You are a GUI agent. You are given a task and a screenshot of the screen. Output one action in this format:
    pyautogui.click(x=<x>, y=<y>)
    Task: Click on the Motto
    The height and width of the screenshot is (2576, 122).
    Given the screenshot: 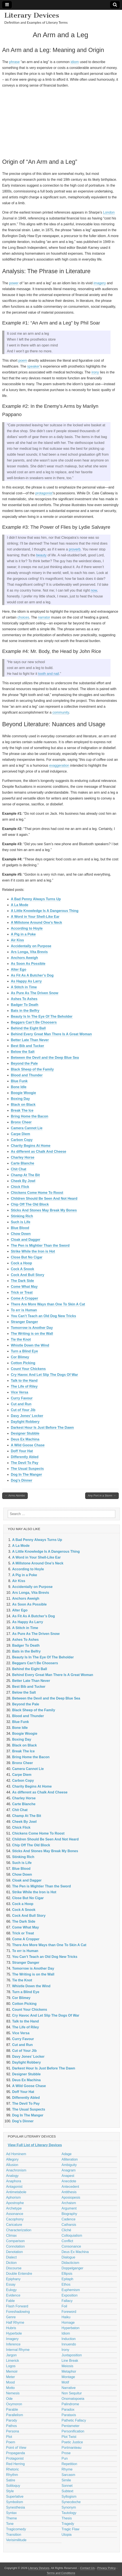 What is the action you would take?
    pyautogui.click(x=10, y=2388)
    